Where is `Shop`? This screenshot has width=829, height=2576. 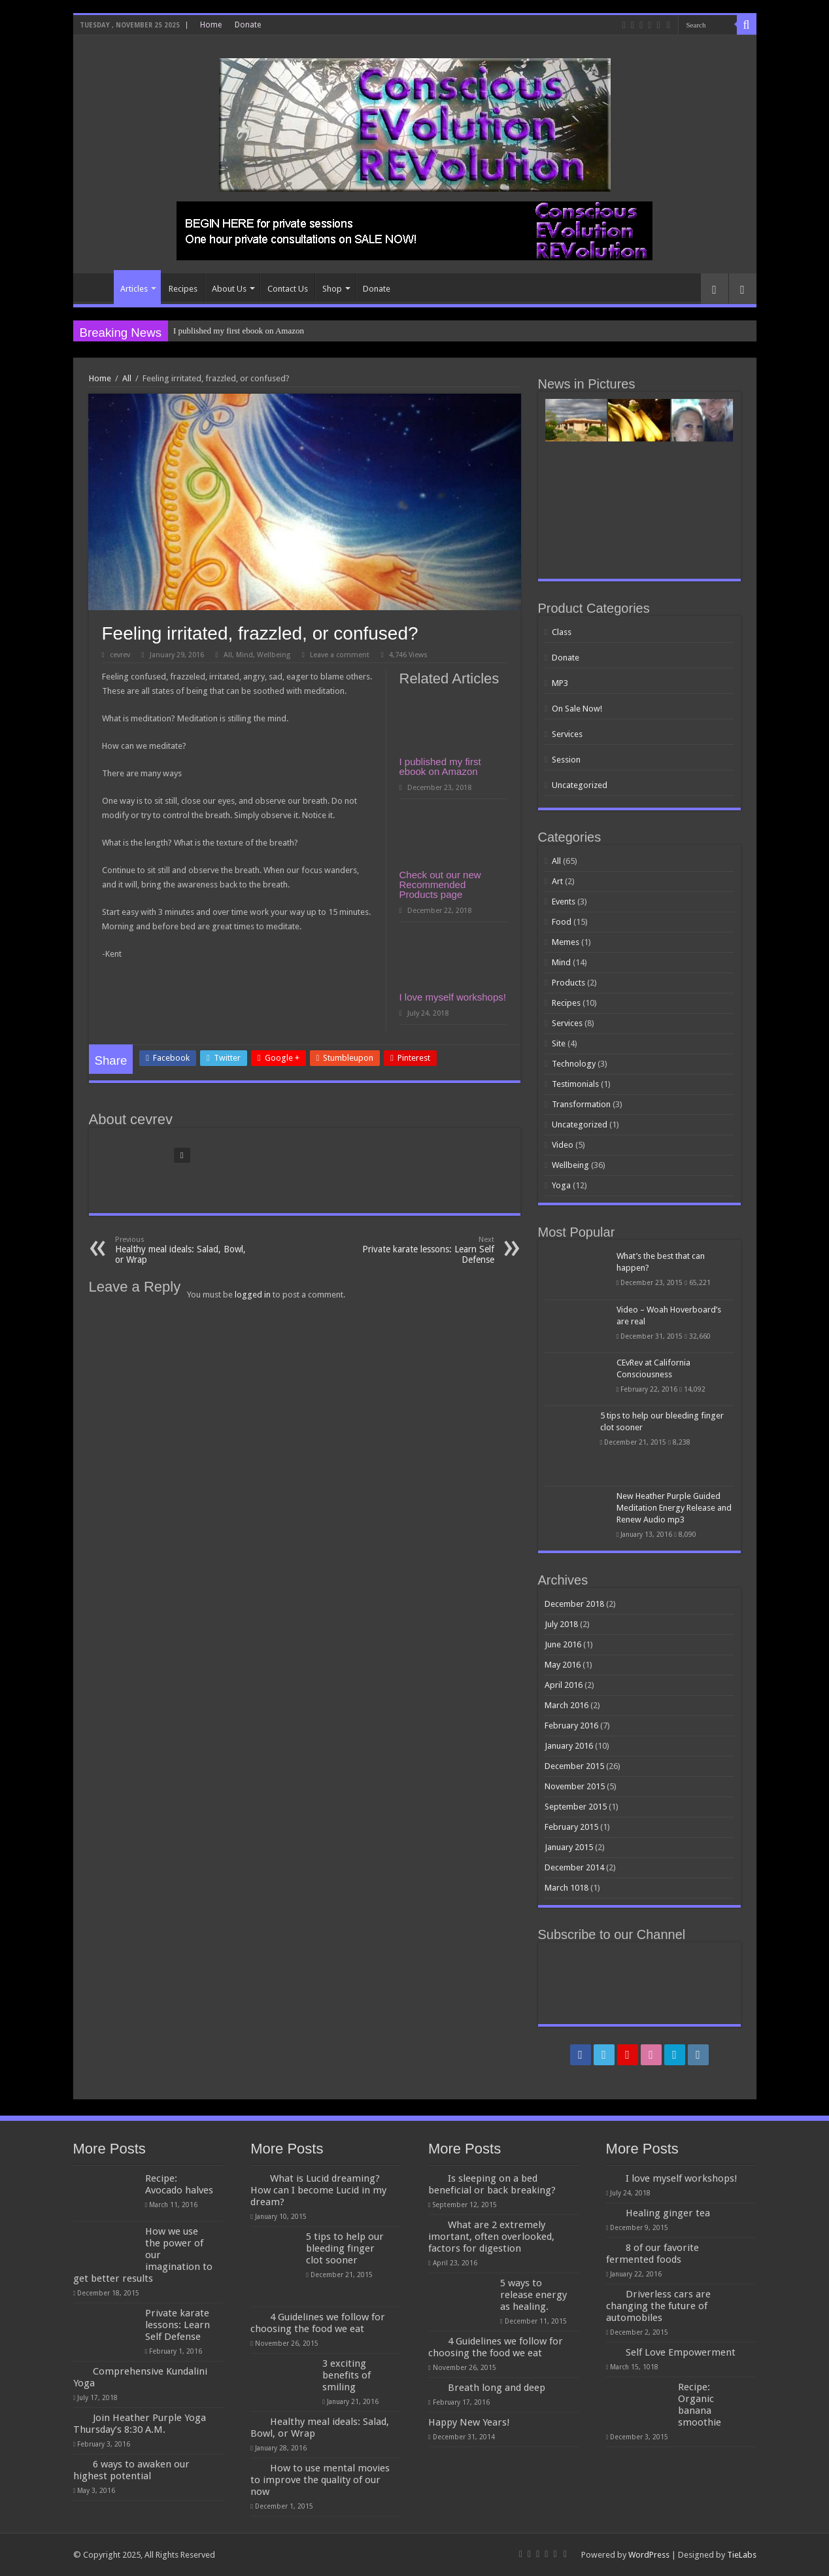 Shop is located at coordinates (332, 289).